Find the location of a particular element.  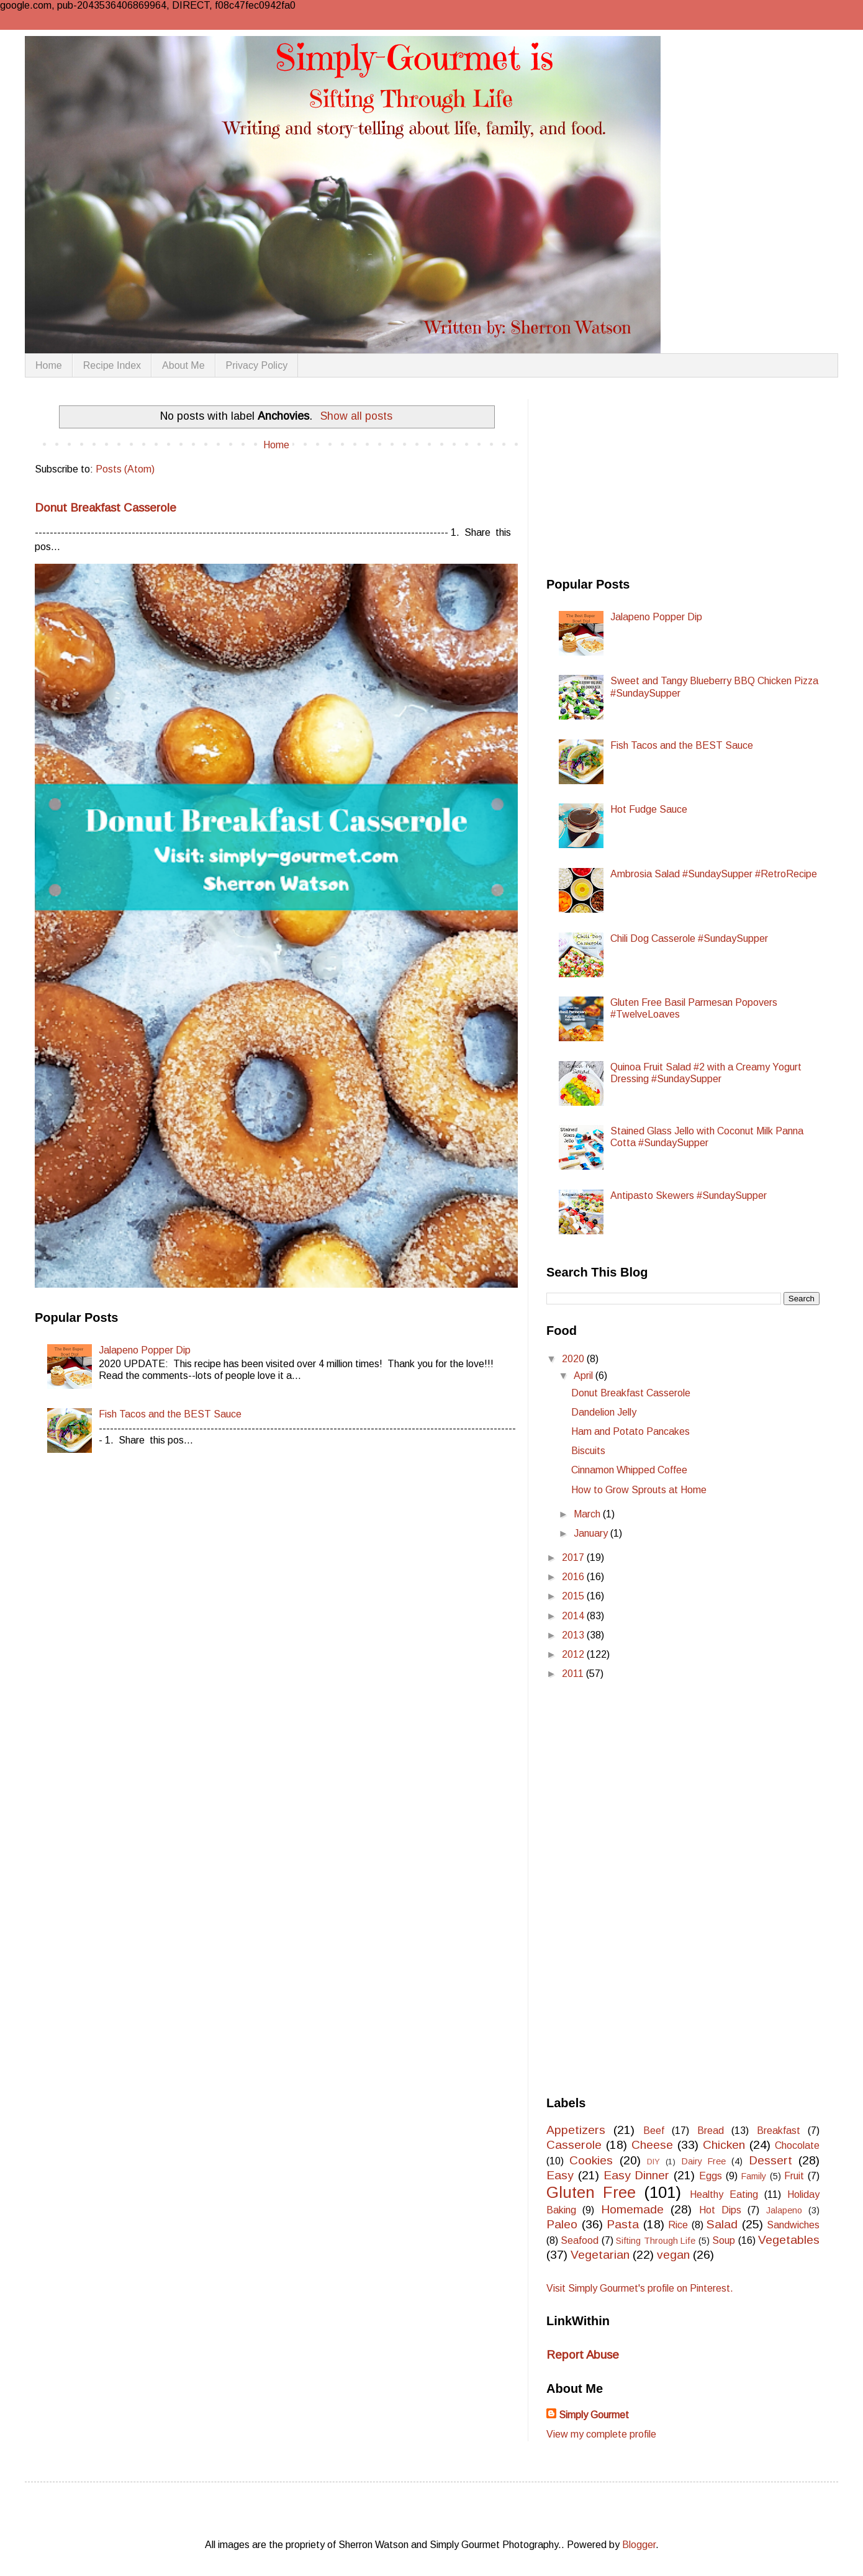

Vegetables is located at coordinates (789, 2239).